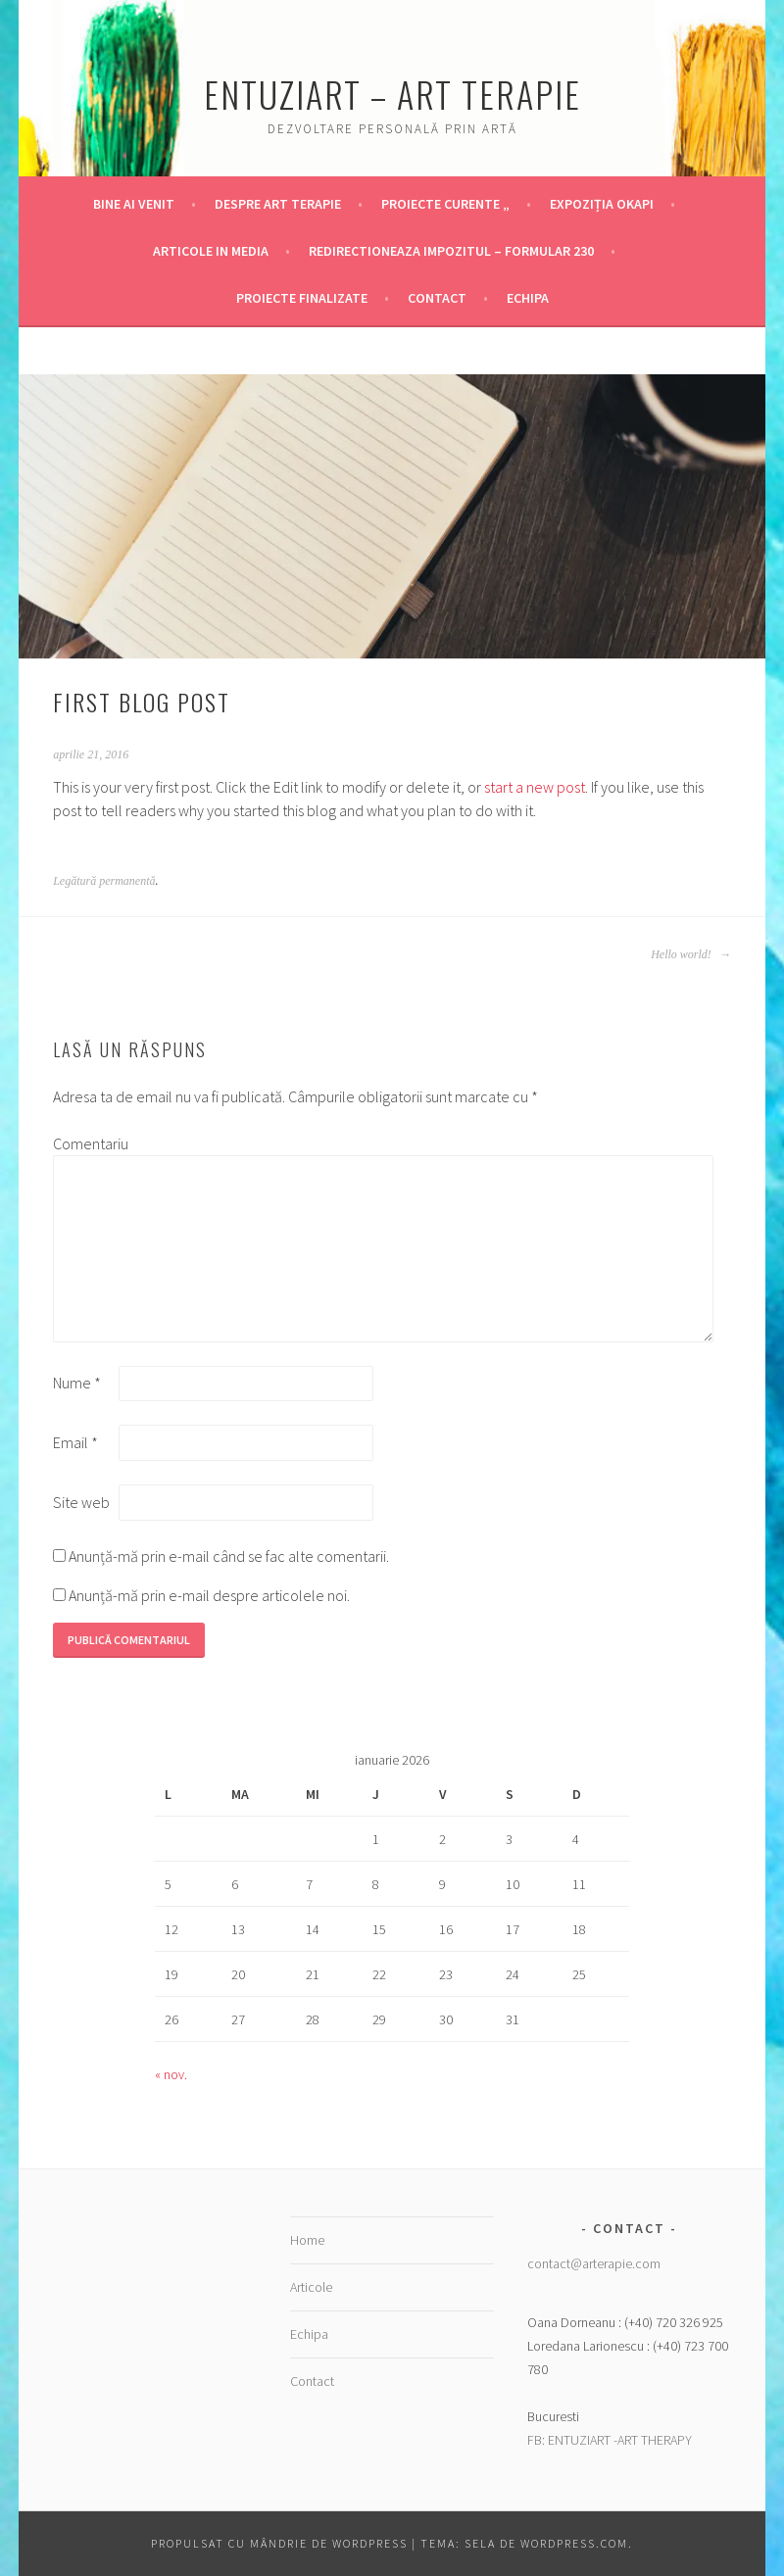 The height and width of the screenshot is (2576, 784). I want to click on Nume, so click(77, 1382).